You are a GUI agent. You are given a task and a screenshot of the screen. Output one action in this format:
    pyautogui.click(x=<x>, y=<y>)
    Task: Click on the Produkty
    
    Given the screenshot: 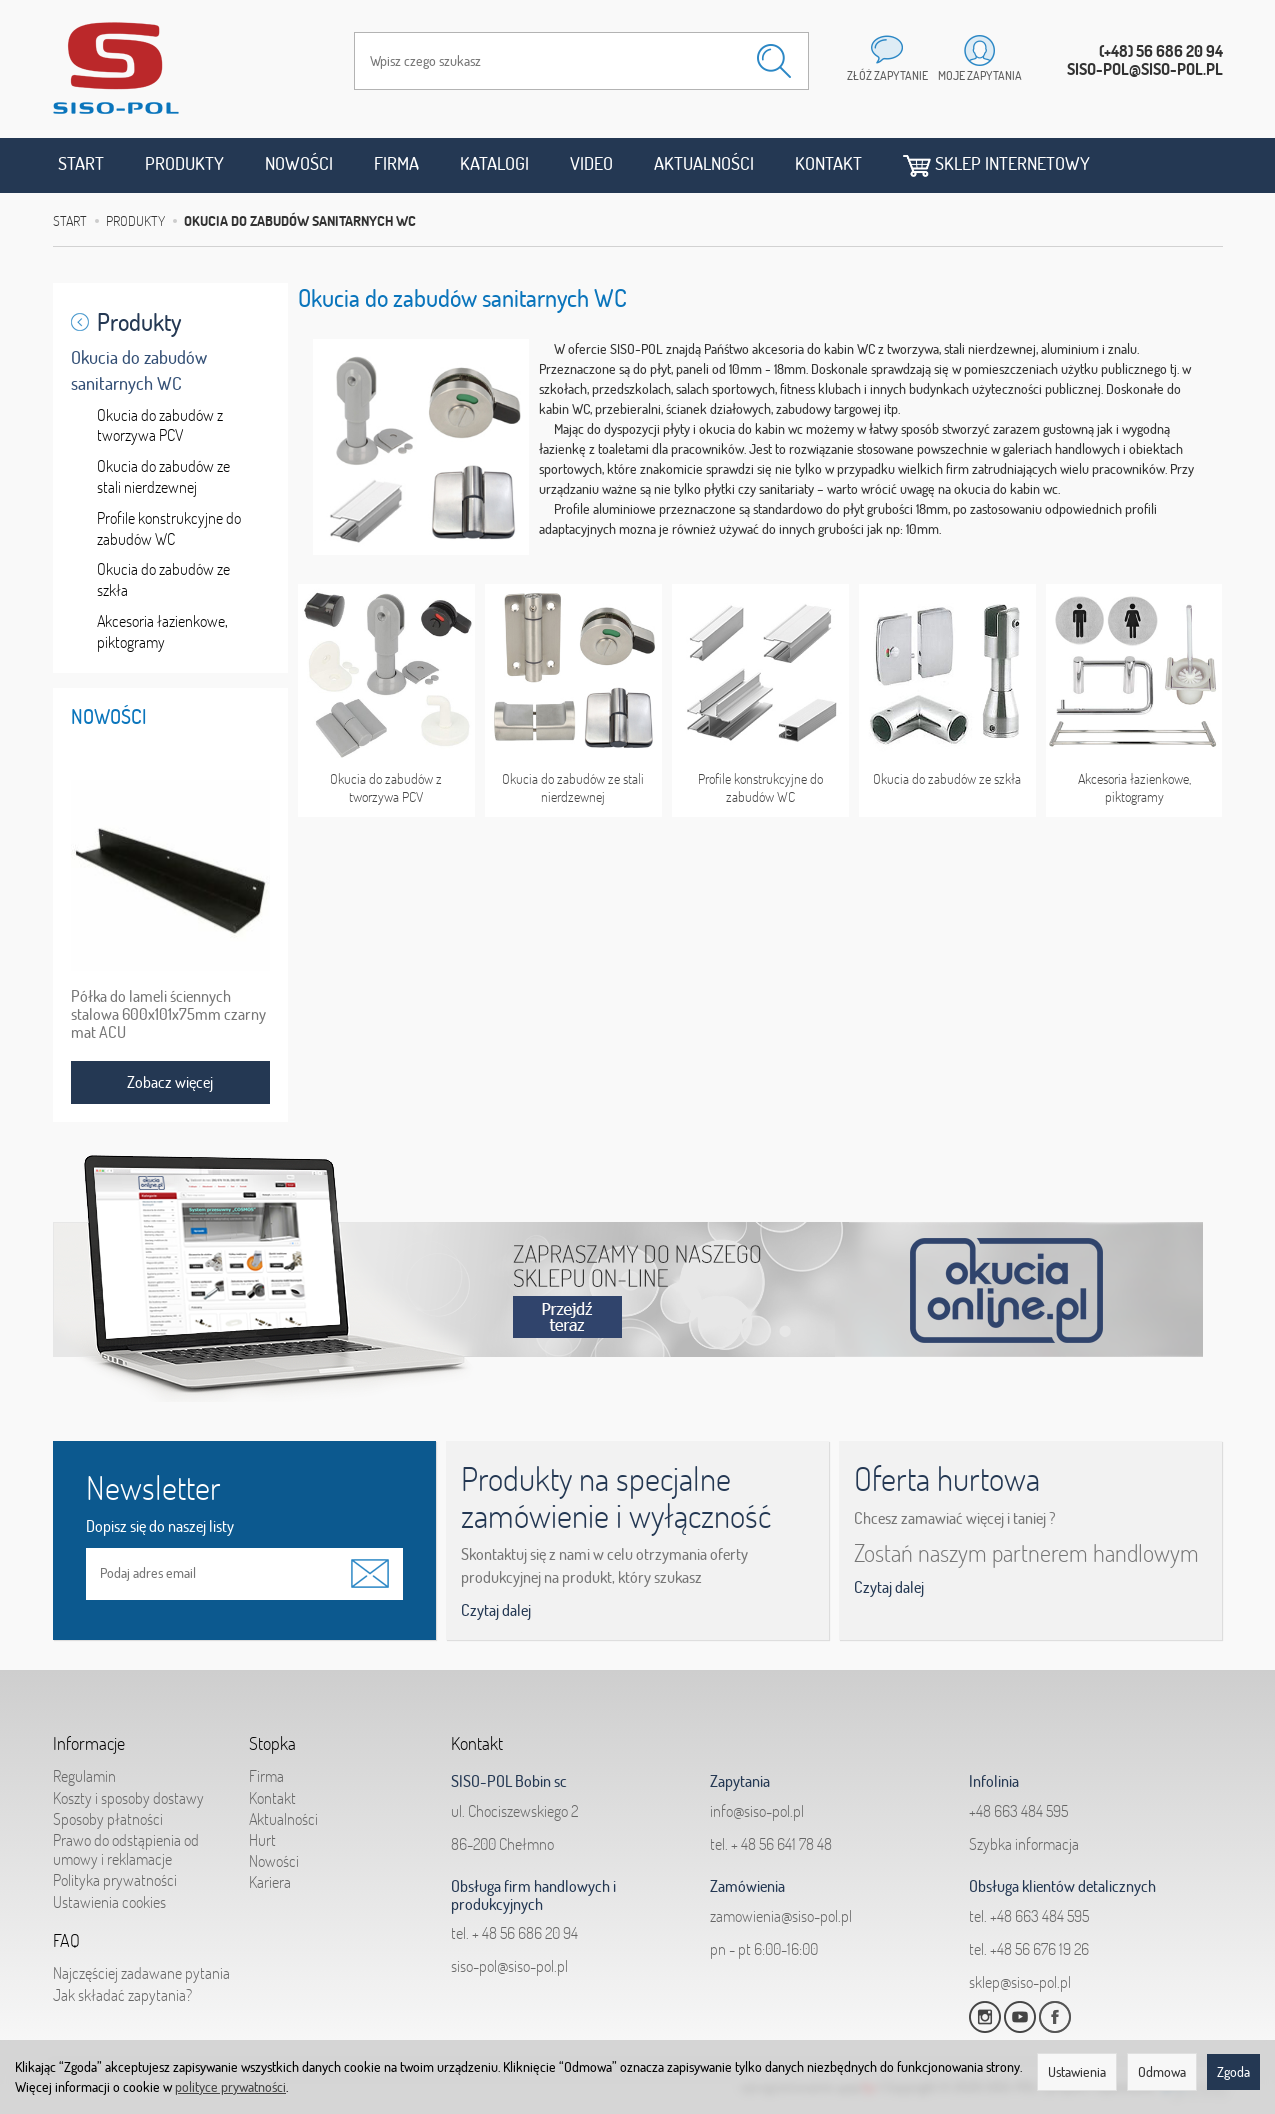 What is the action you would take?
    pyautogui.click(x=184, y=163)
    